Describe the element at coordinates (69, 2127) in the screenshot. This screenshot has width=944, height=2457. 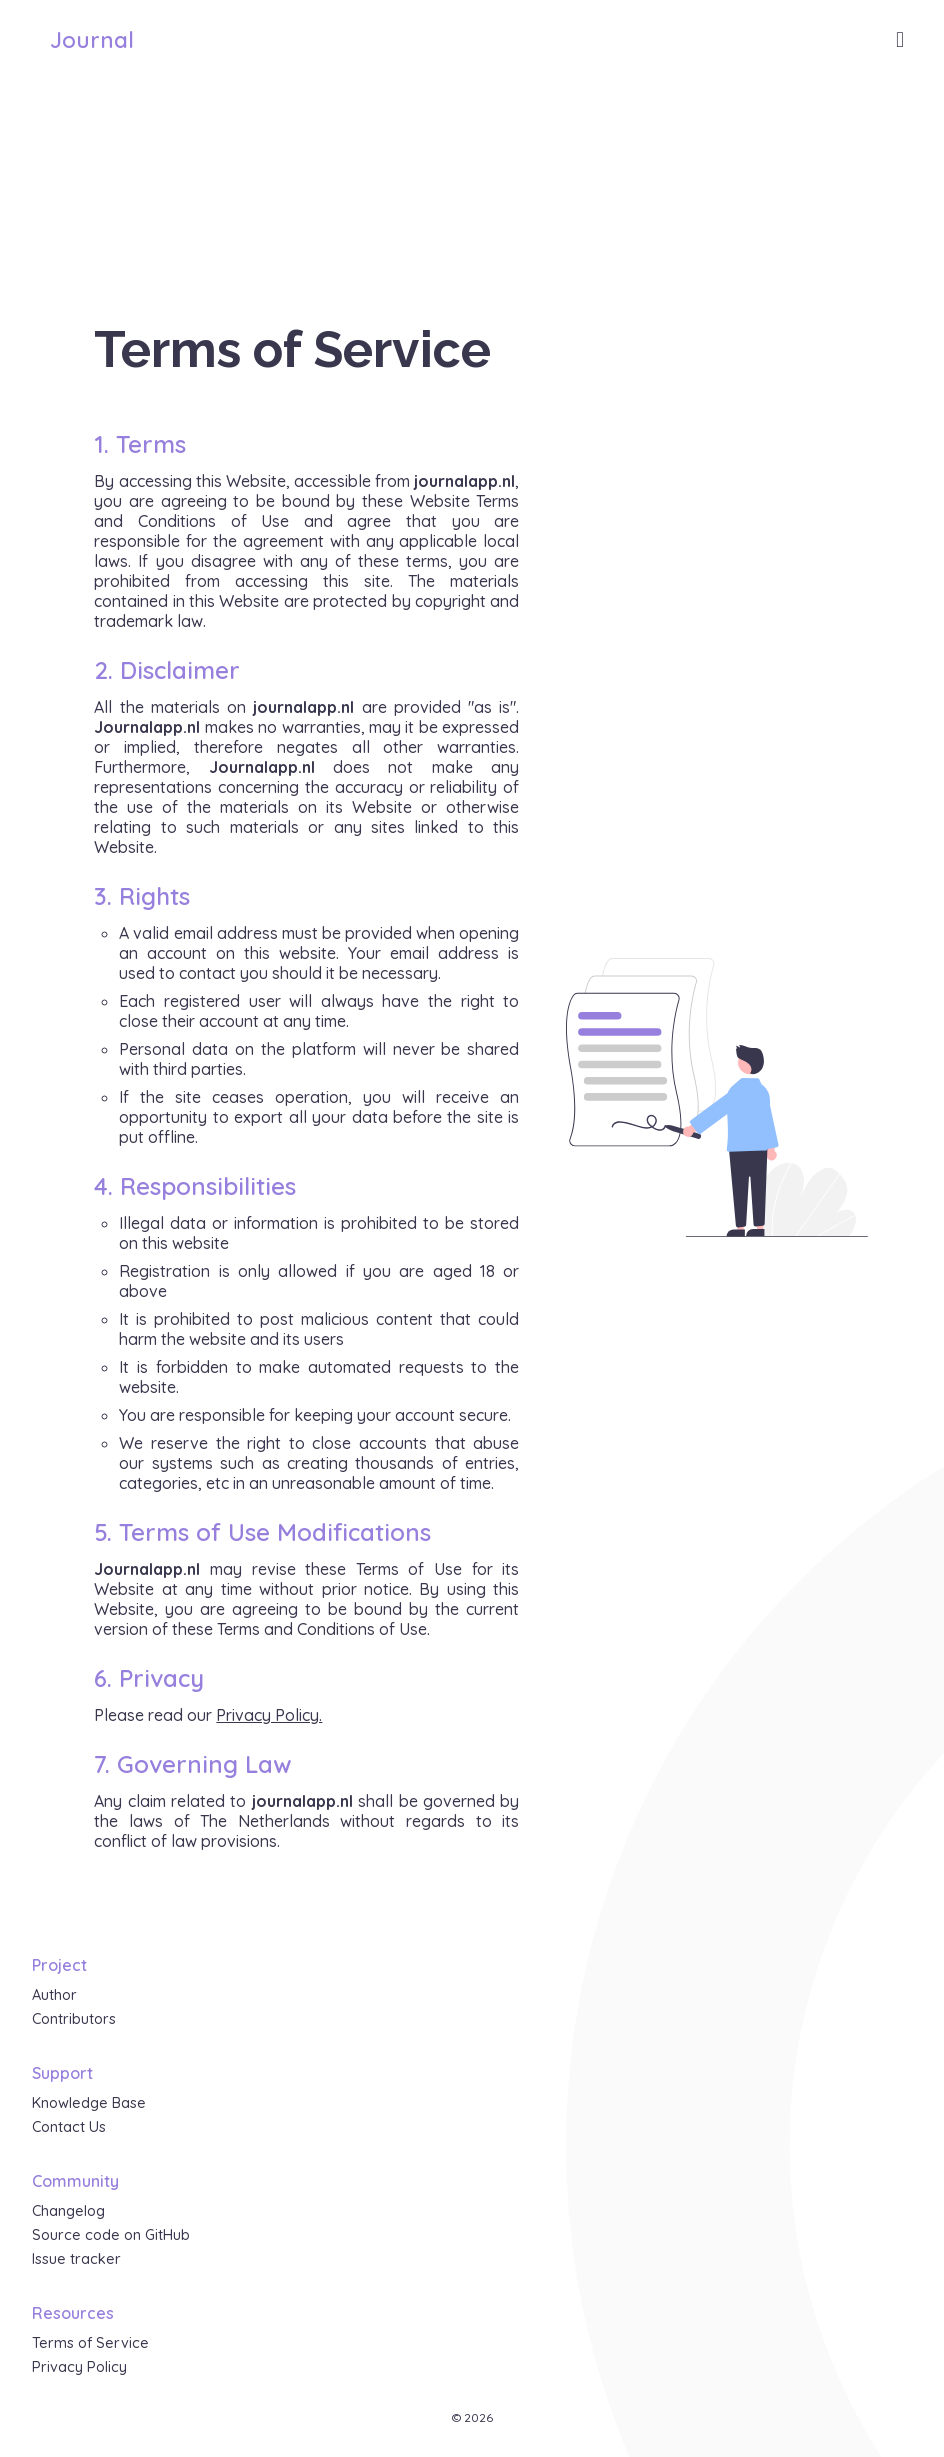
I see `Contact Us` at that location.